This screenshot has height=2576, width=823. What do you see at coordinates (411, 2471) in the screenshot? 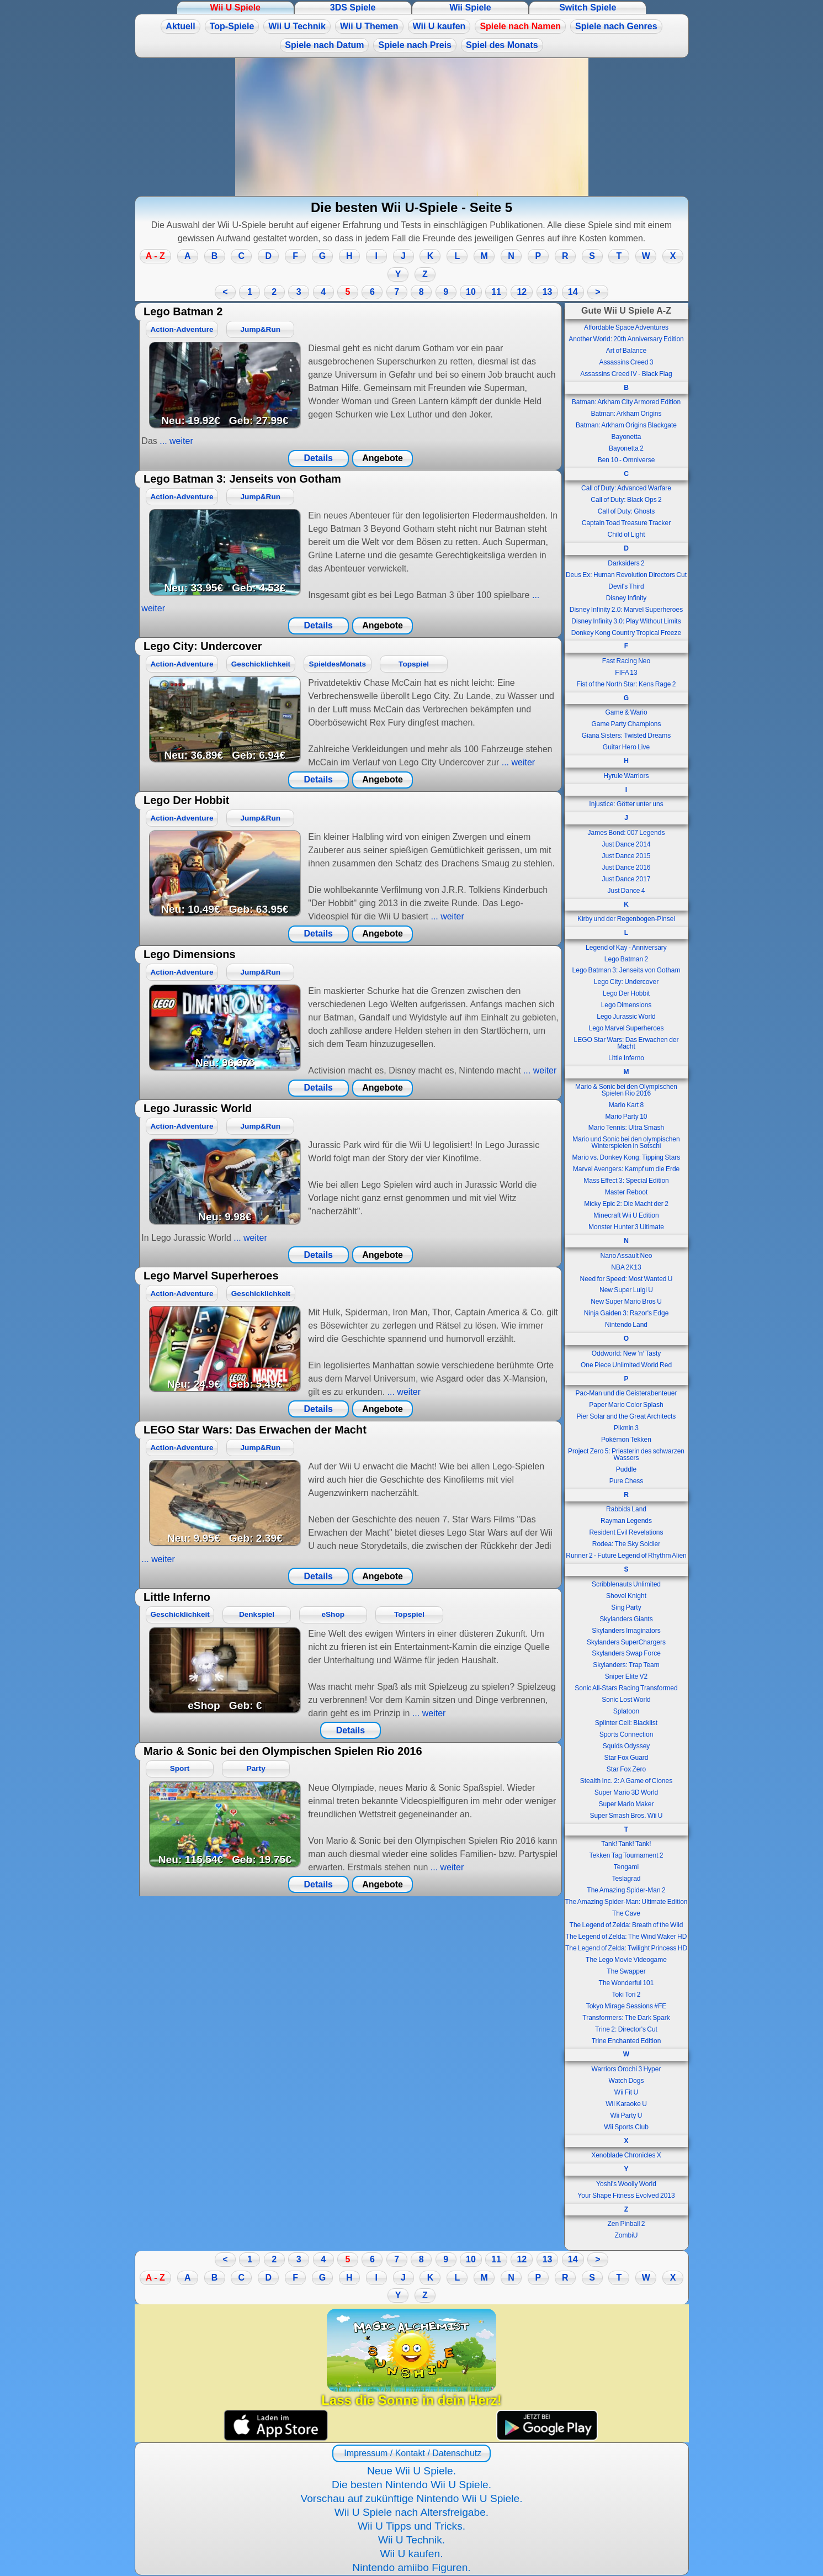
I see `Neue Wii U Spiele.` at bounding box center [411, 2471].